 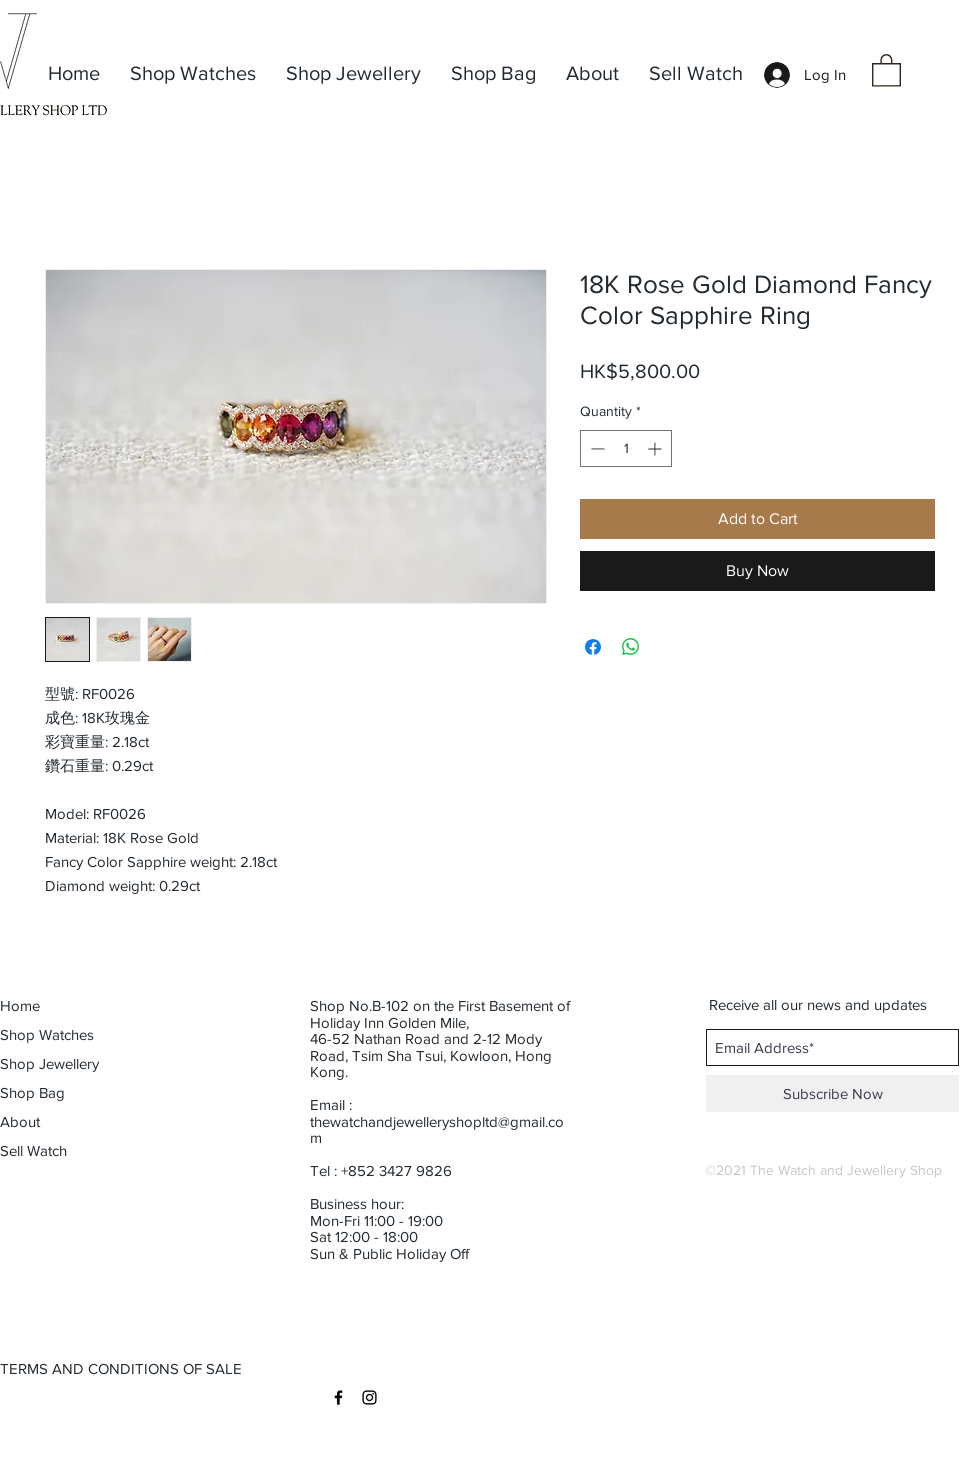 What do you see at coordinates (20, 1121) in the screenshot?
I see `About` at bounding box center [20, 1121].